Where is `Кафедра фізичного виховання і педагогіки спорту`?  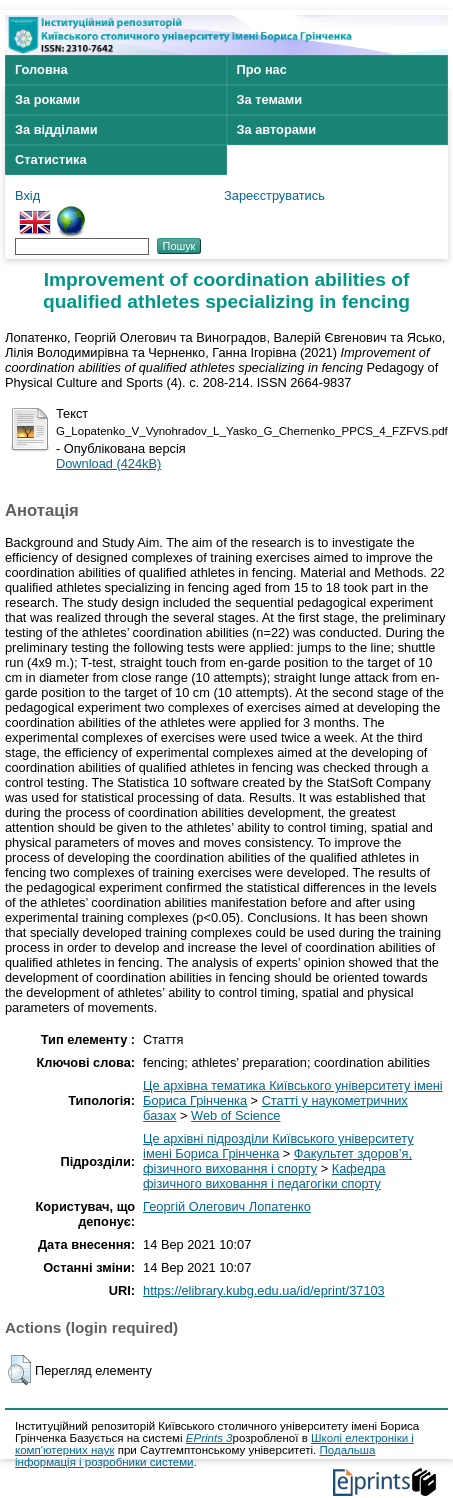 Кафедра фізичного виховання і педагогіки спорту is located at coordinates (264, 1176).